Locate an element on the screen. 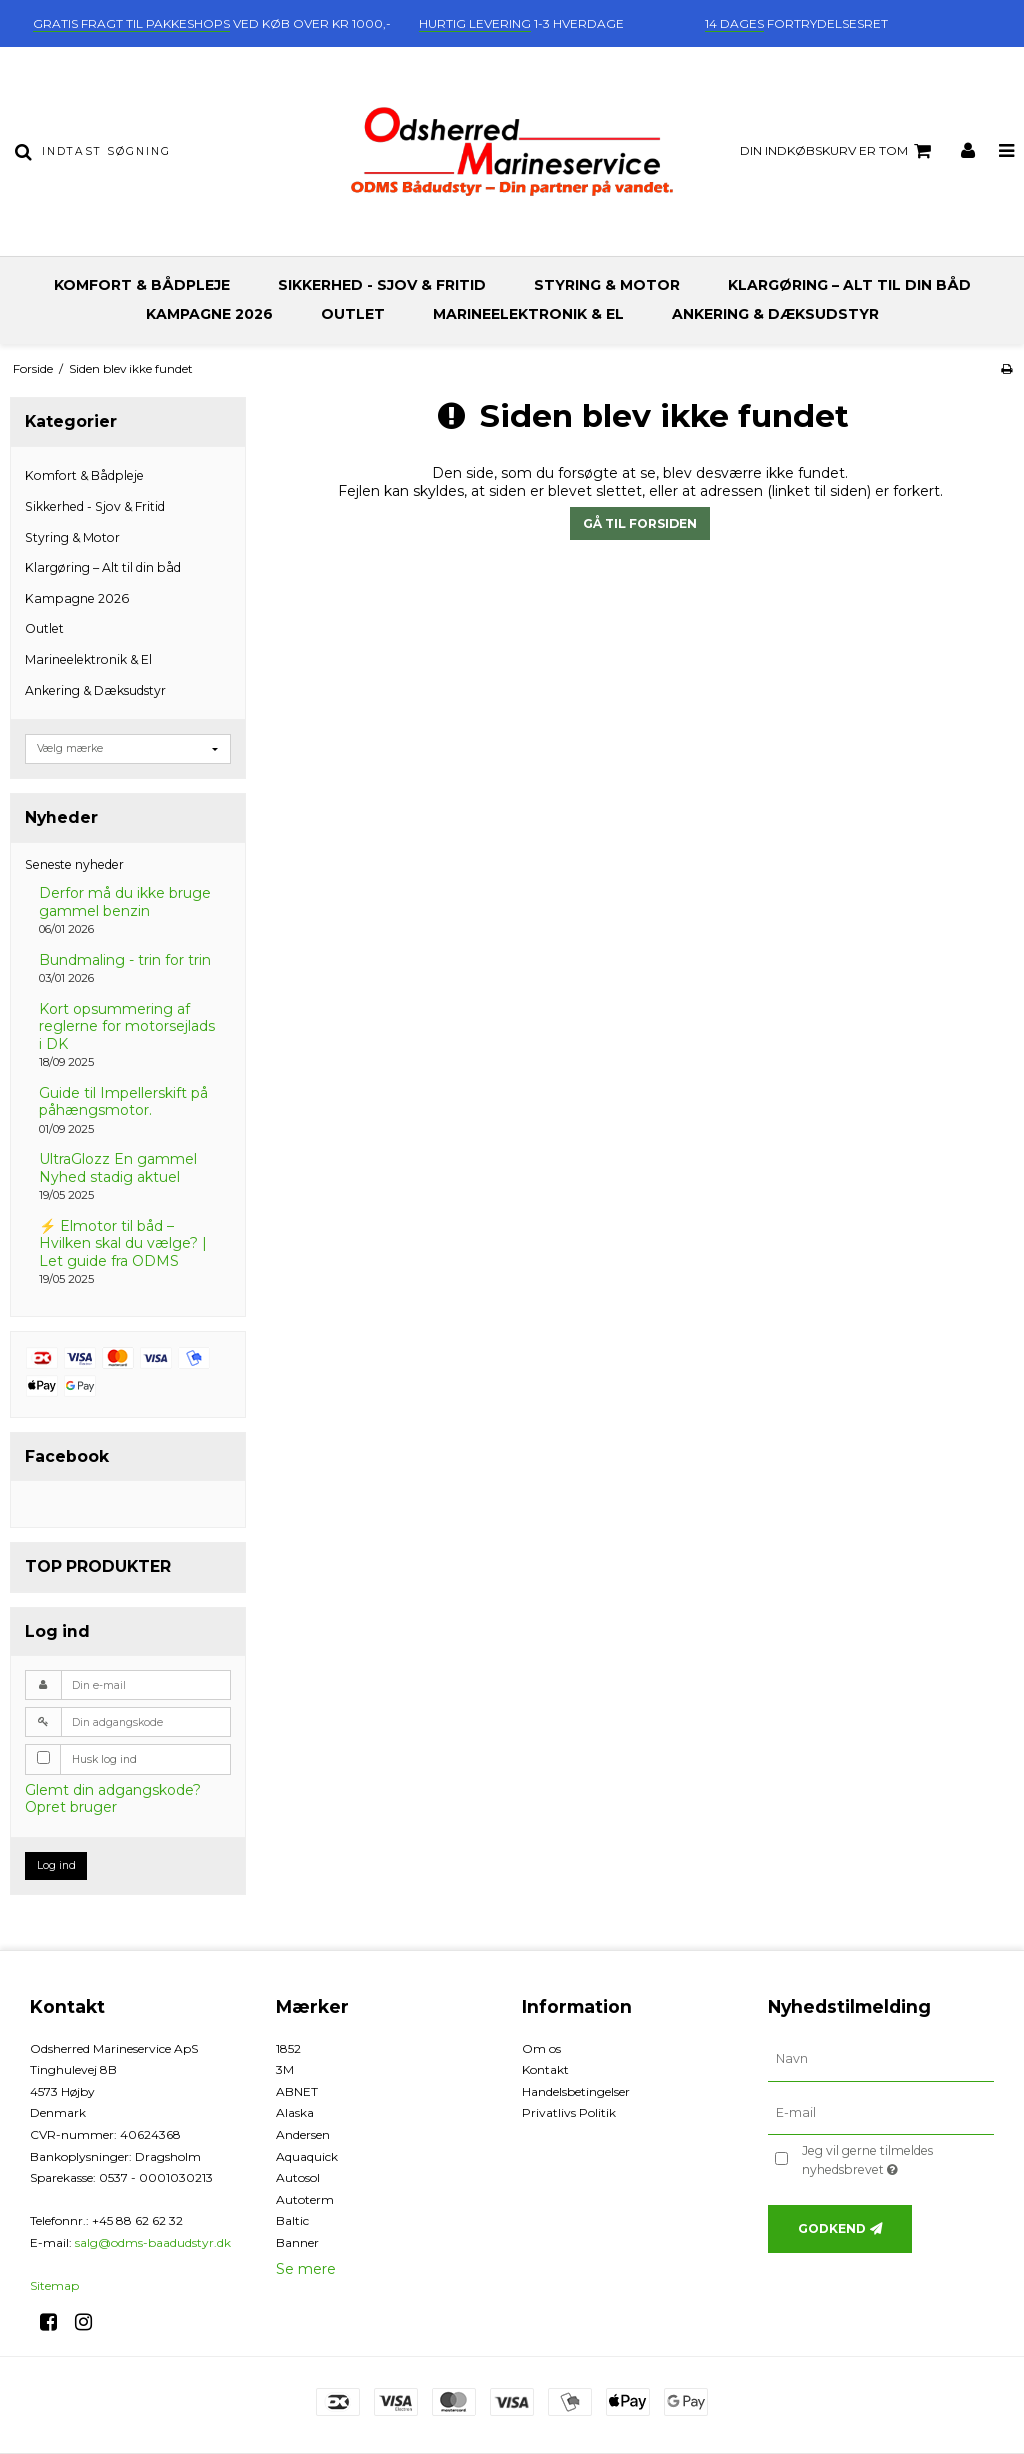 The width and height of the screenshot is (1024, 2454). Baltic is located at coordinates (292, 2220).